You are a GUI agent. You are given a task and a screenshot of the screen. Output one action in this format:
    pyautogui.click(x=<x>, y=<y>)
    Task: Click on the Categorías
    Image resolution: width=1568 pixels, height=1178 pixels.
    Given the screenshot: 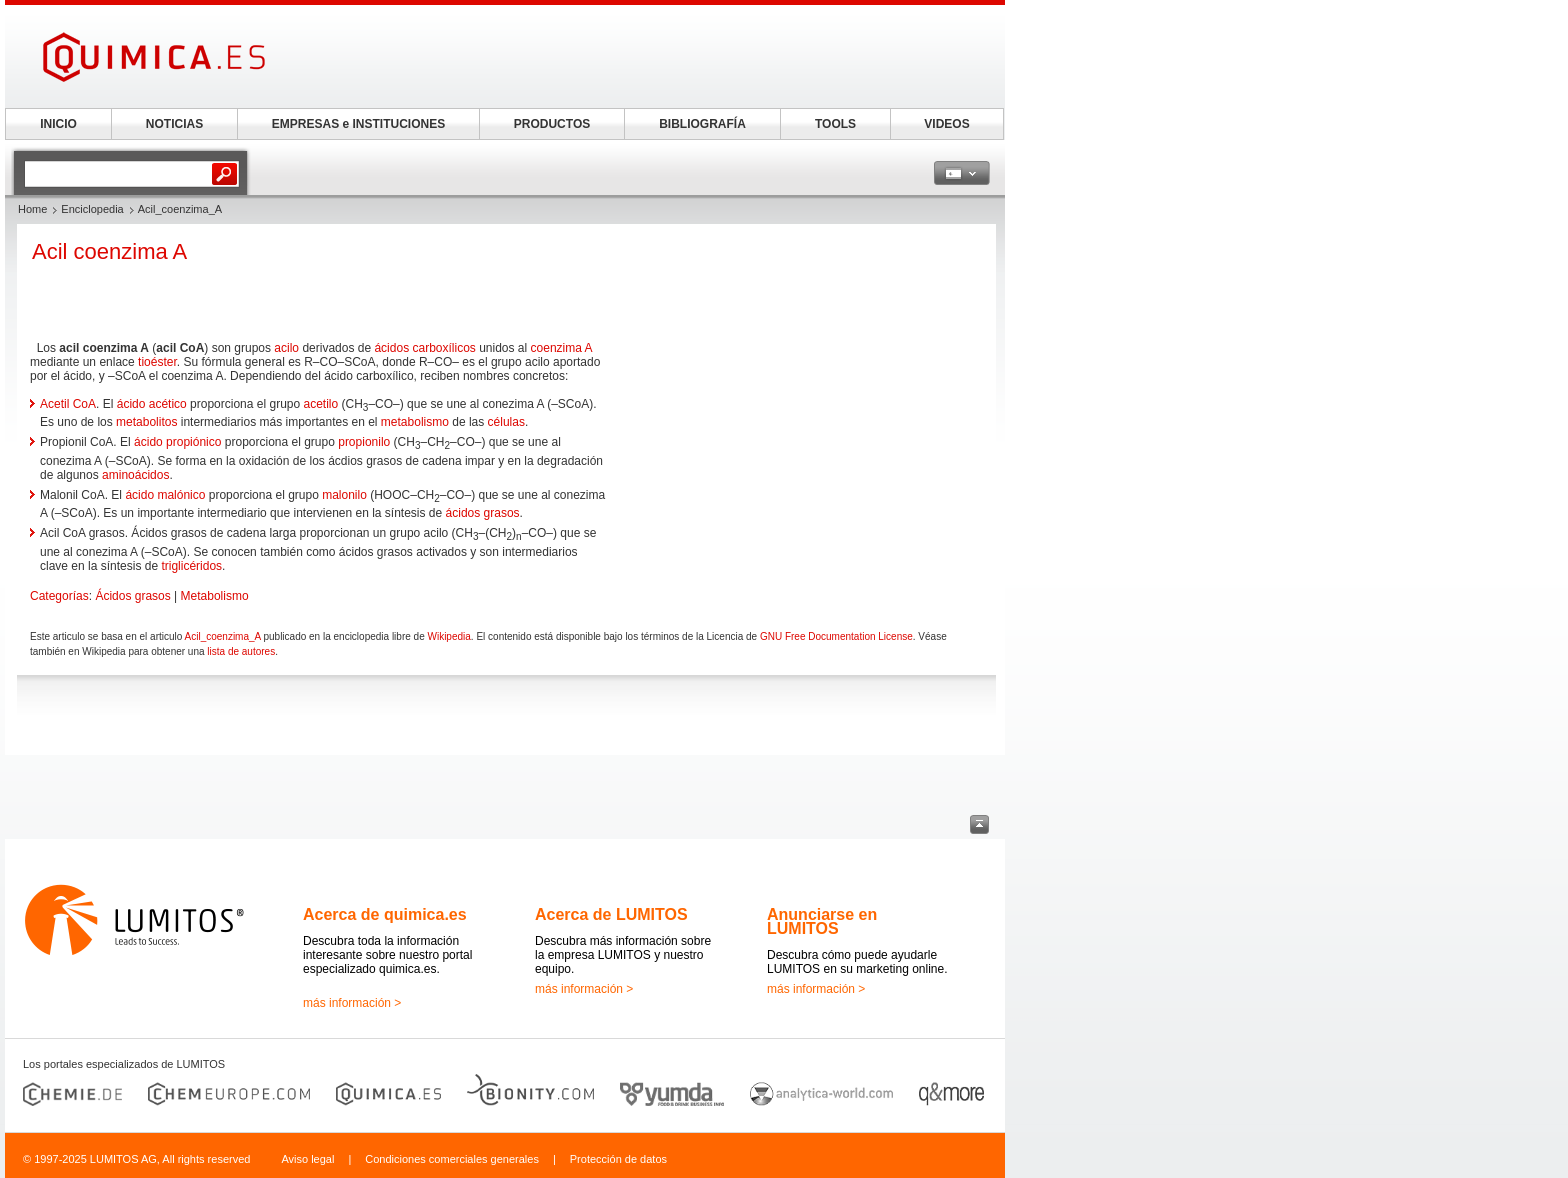 What is the action you would take?
    pyautogui.click(x=59, y=596)
    